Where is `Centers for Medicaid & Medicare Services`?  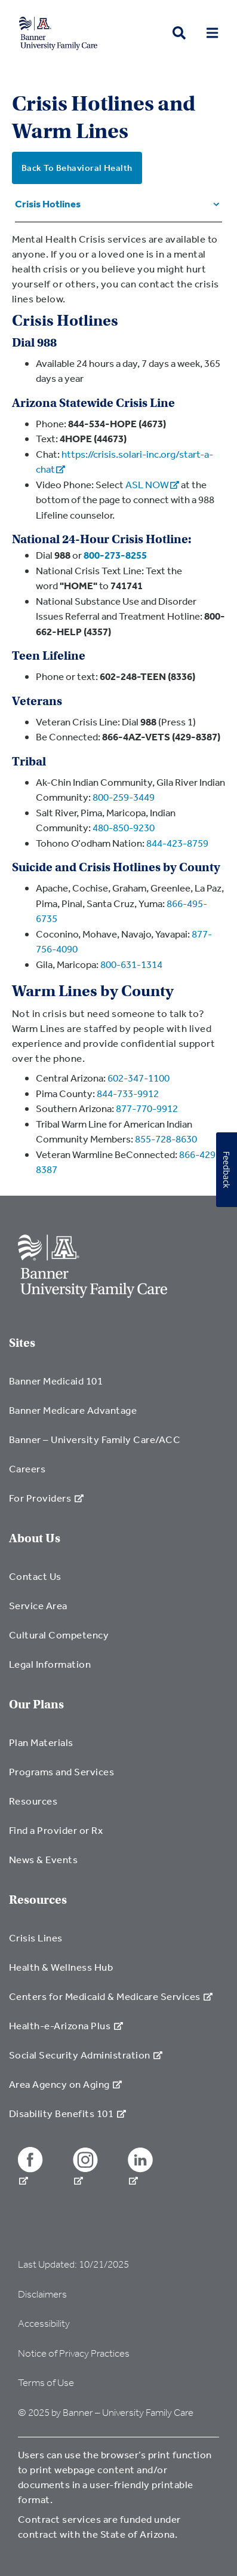 Centers for Medicaid & Medicare Services is located at coordinates (111, 1996).